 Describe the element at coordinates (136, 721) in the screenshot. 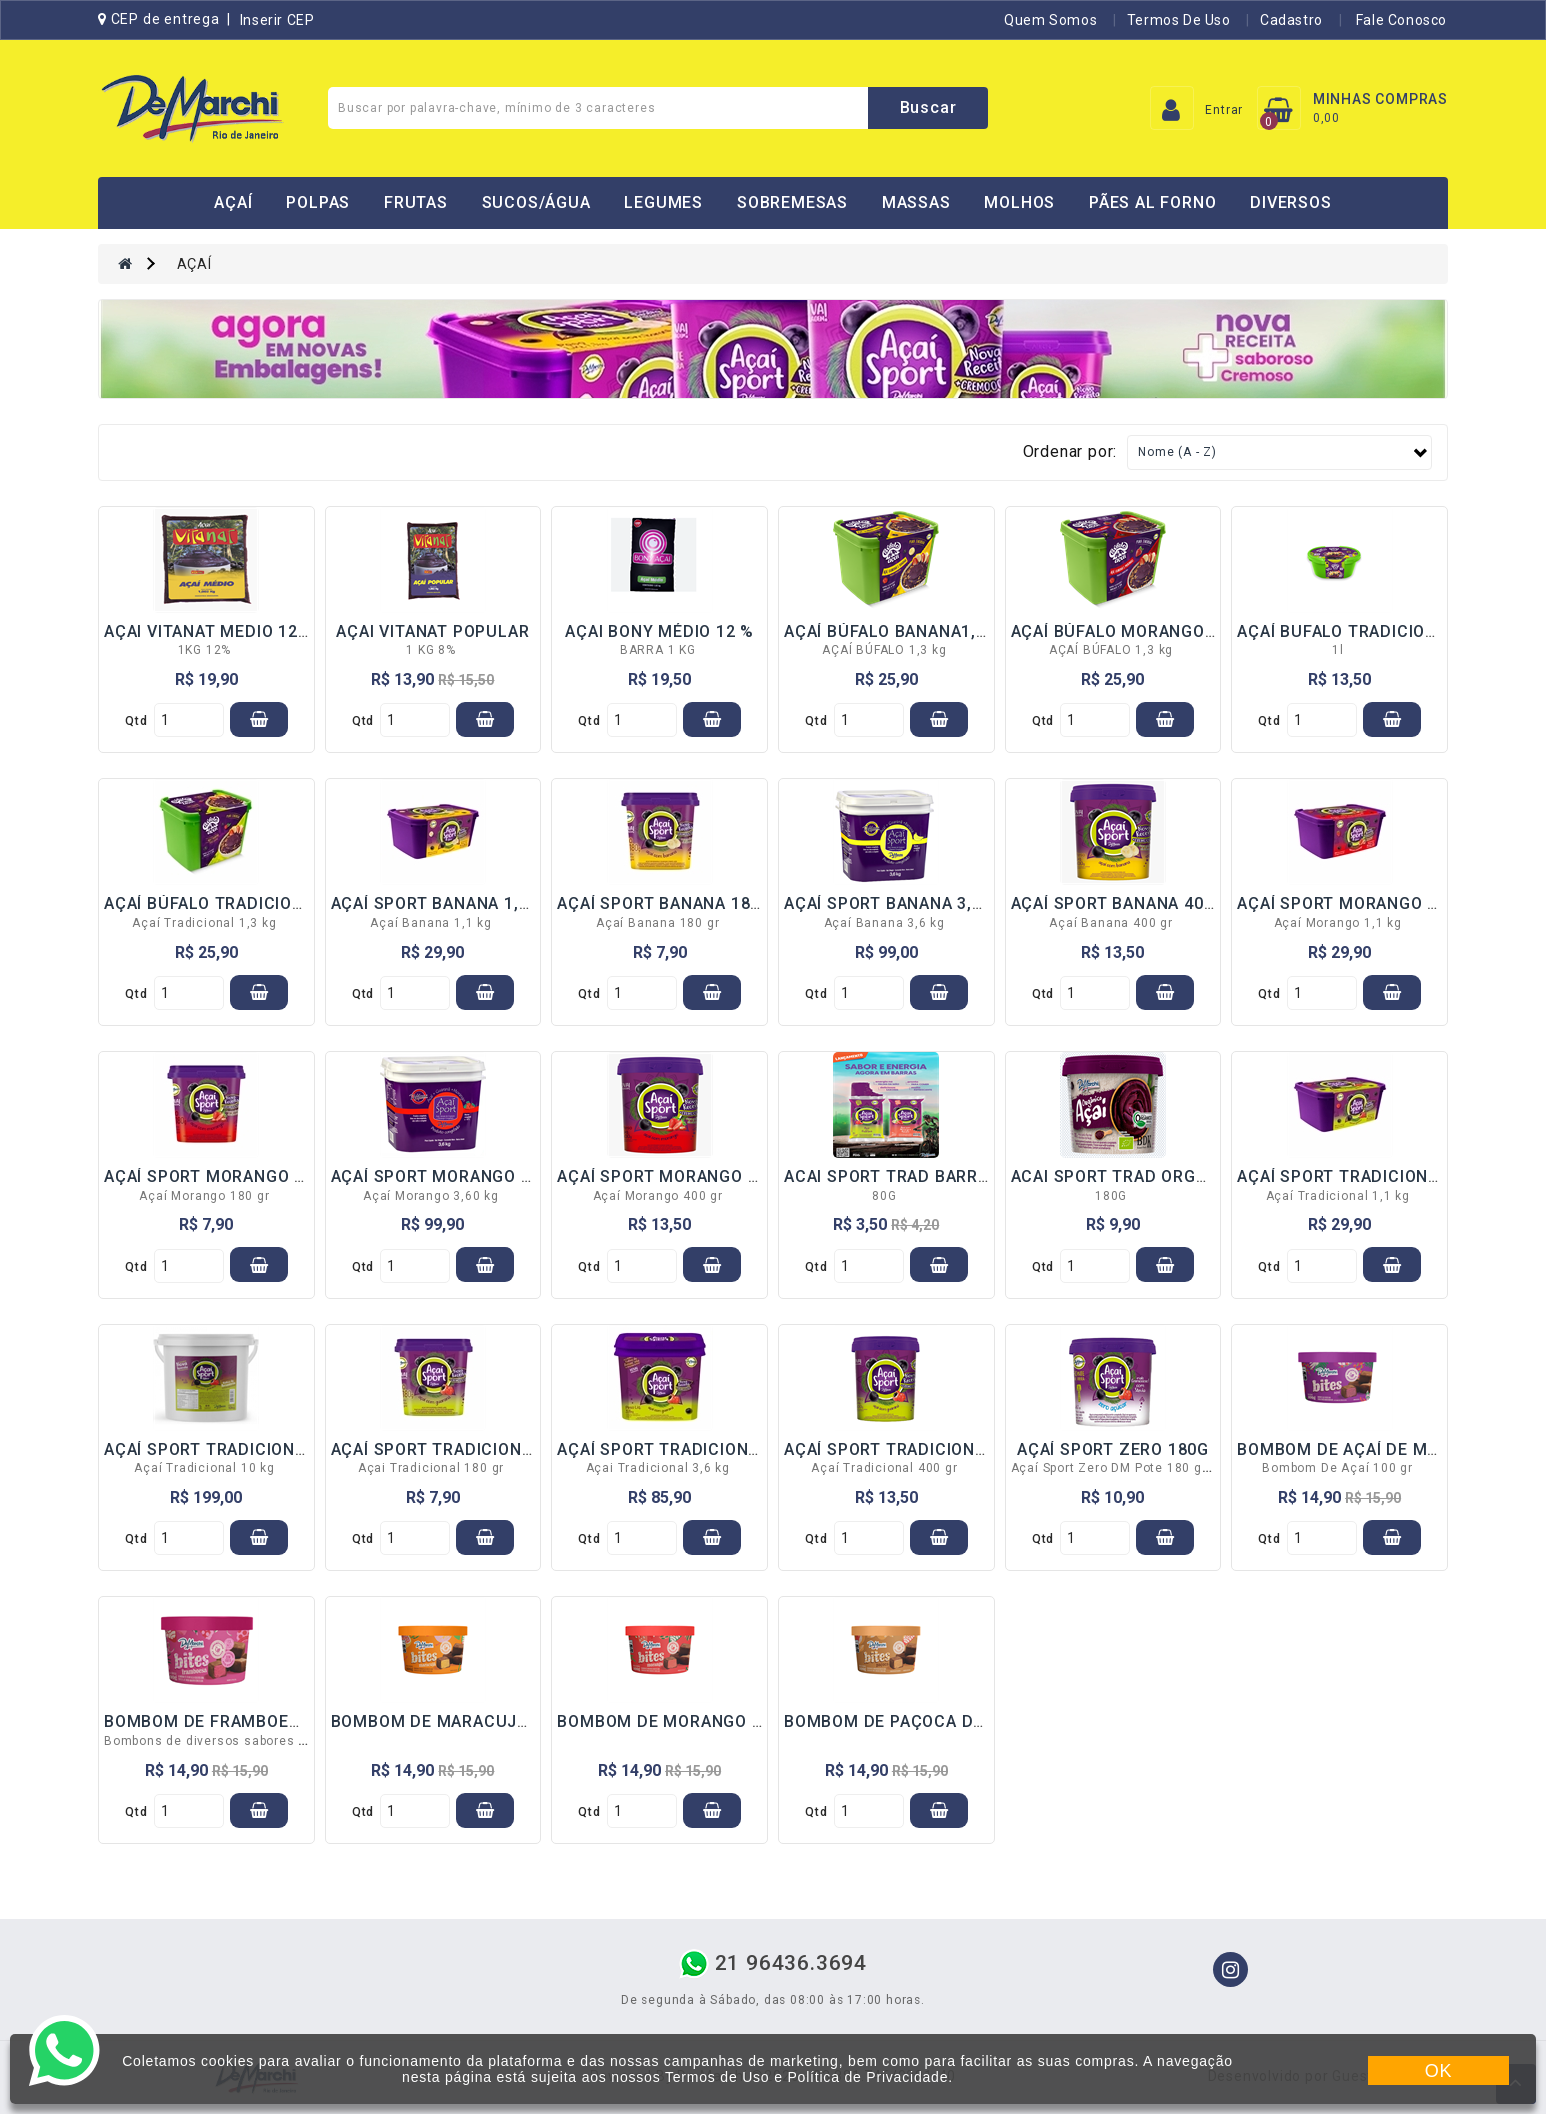

I see `qtd` at that location.